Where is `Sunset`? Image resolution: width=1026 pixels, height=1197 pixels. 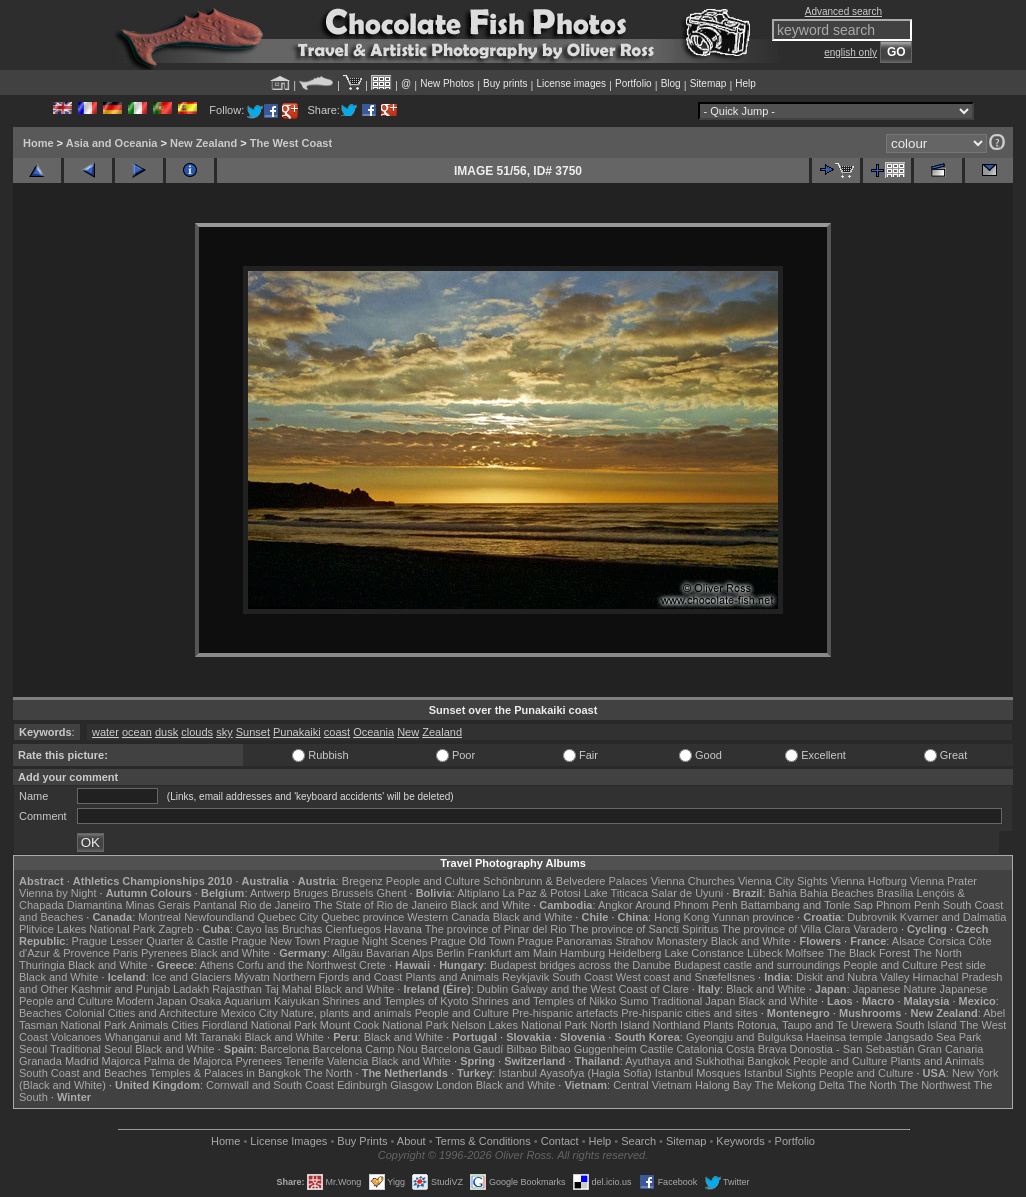 Sunset is located at coordinates (253, 732).